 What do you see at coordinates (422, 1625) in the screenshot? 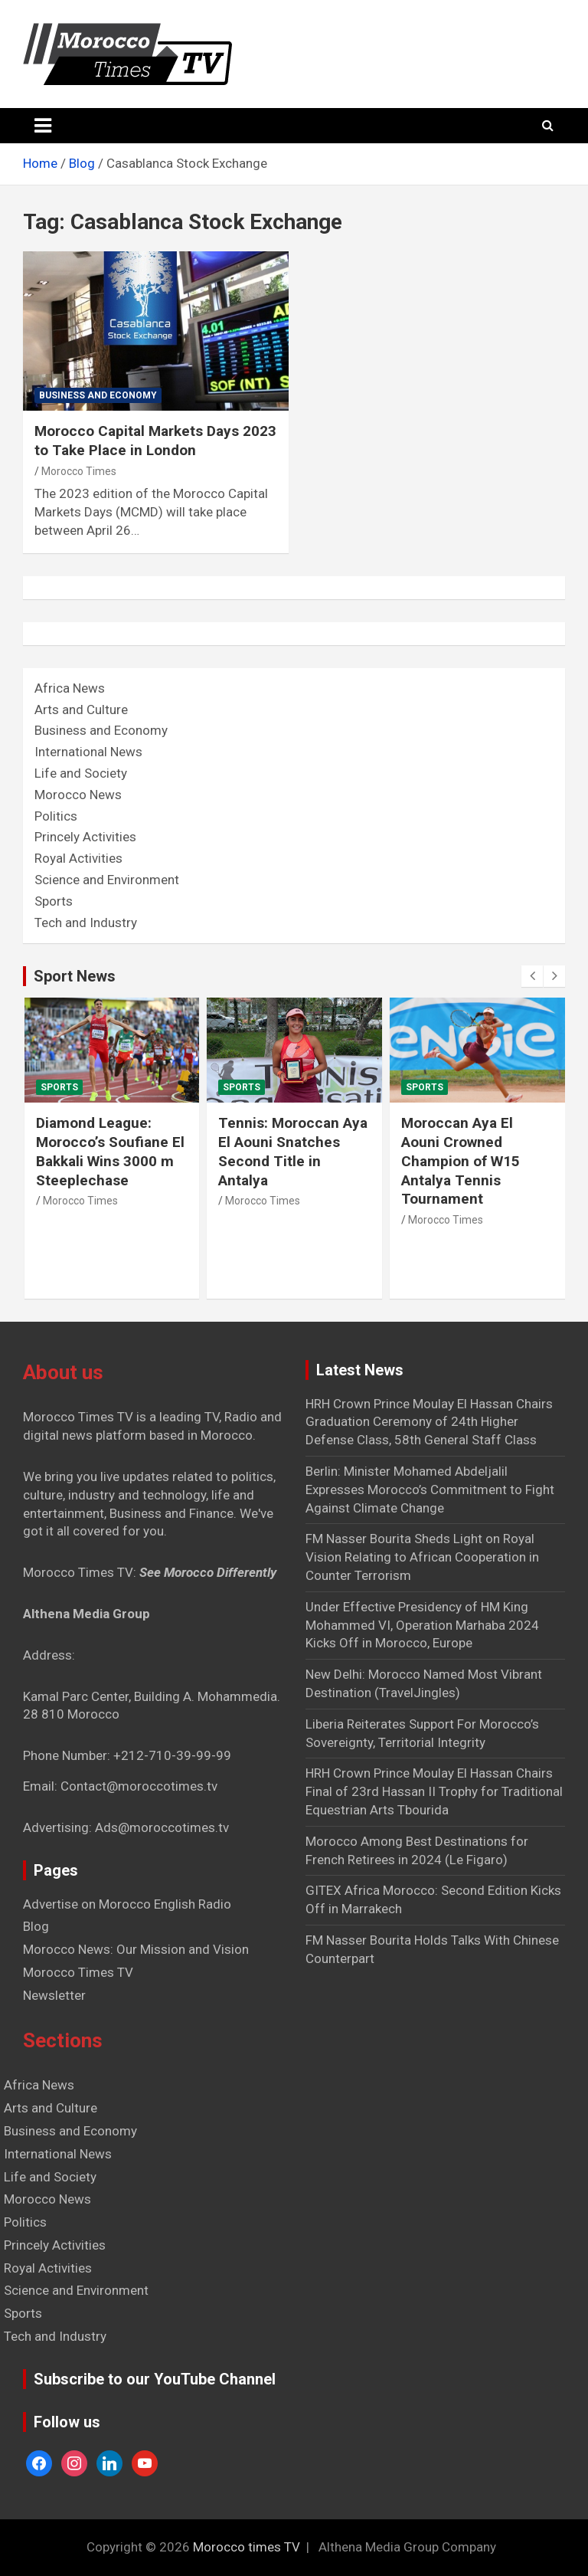
I see `Under Effective Presidency of HM King Mohammed VI, Operation Marhaba 2024 Kicks Off in Morocco, Europe` at bounding box center [422, 1625].